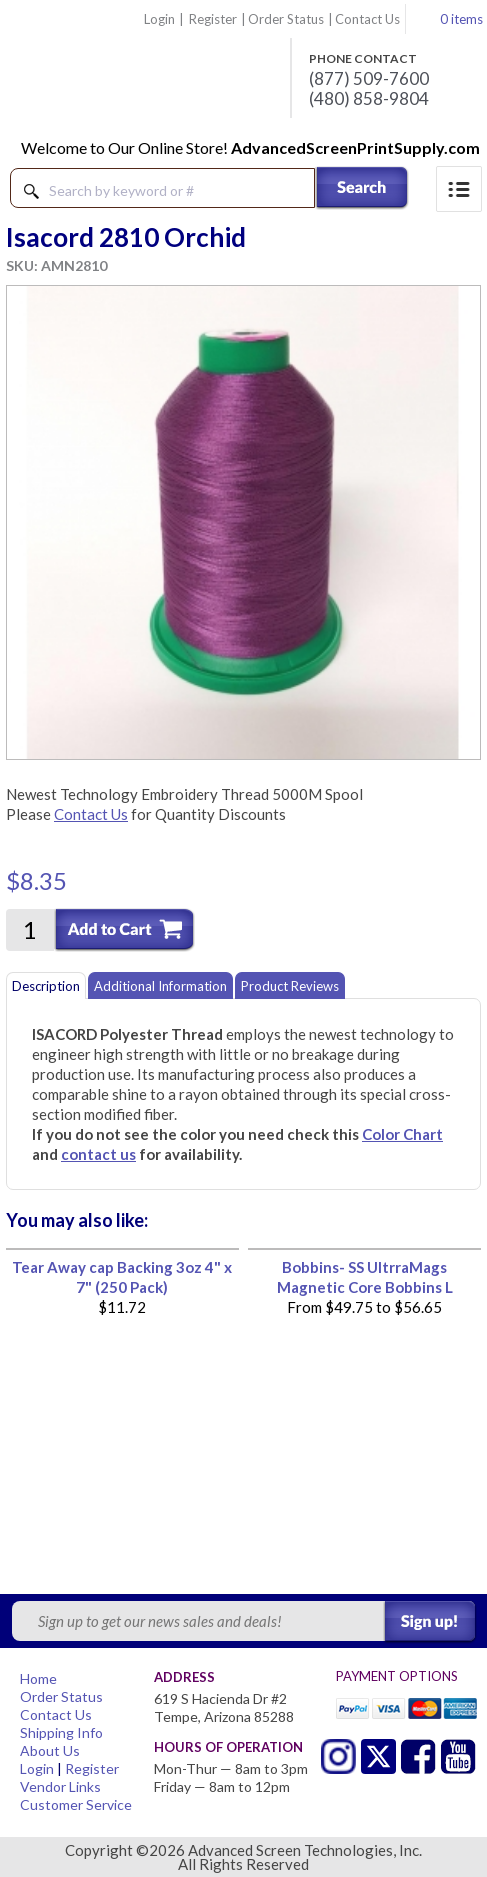  What do you see at coordinates (98, 1154) in the screenshot?
I see `contact us` at bounding box center [98, 1154].